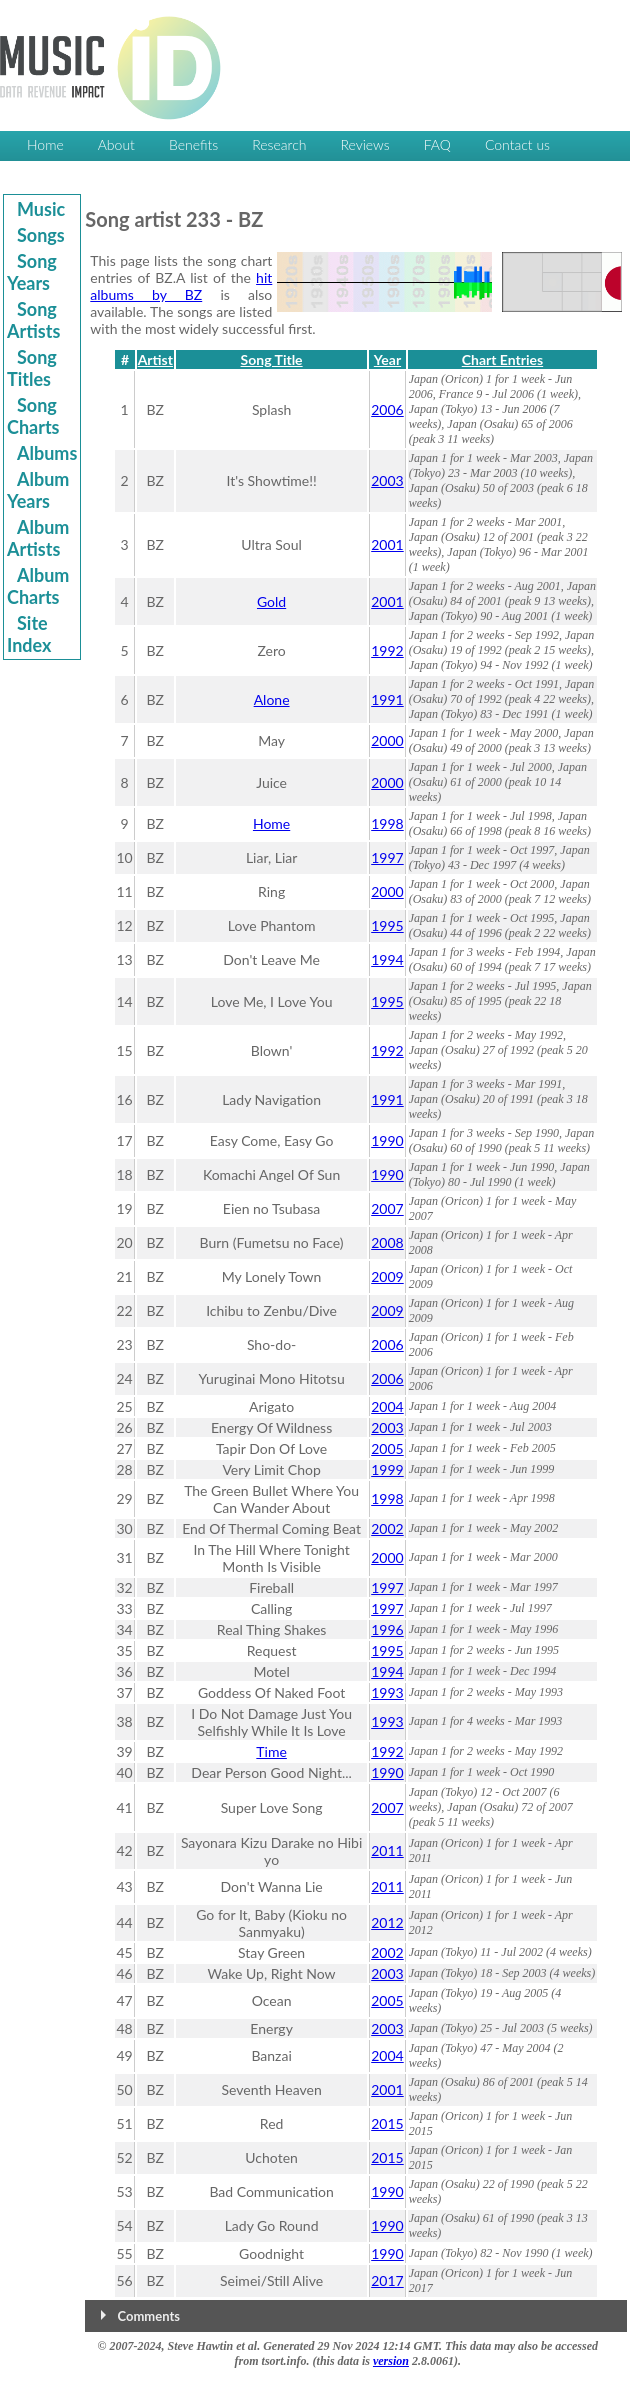 This screenshot has width=630, height=2402. What do you see at coordinates (33, 320) in the screenshot?
I see `Song Artists` at bounding box center [33, 320].